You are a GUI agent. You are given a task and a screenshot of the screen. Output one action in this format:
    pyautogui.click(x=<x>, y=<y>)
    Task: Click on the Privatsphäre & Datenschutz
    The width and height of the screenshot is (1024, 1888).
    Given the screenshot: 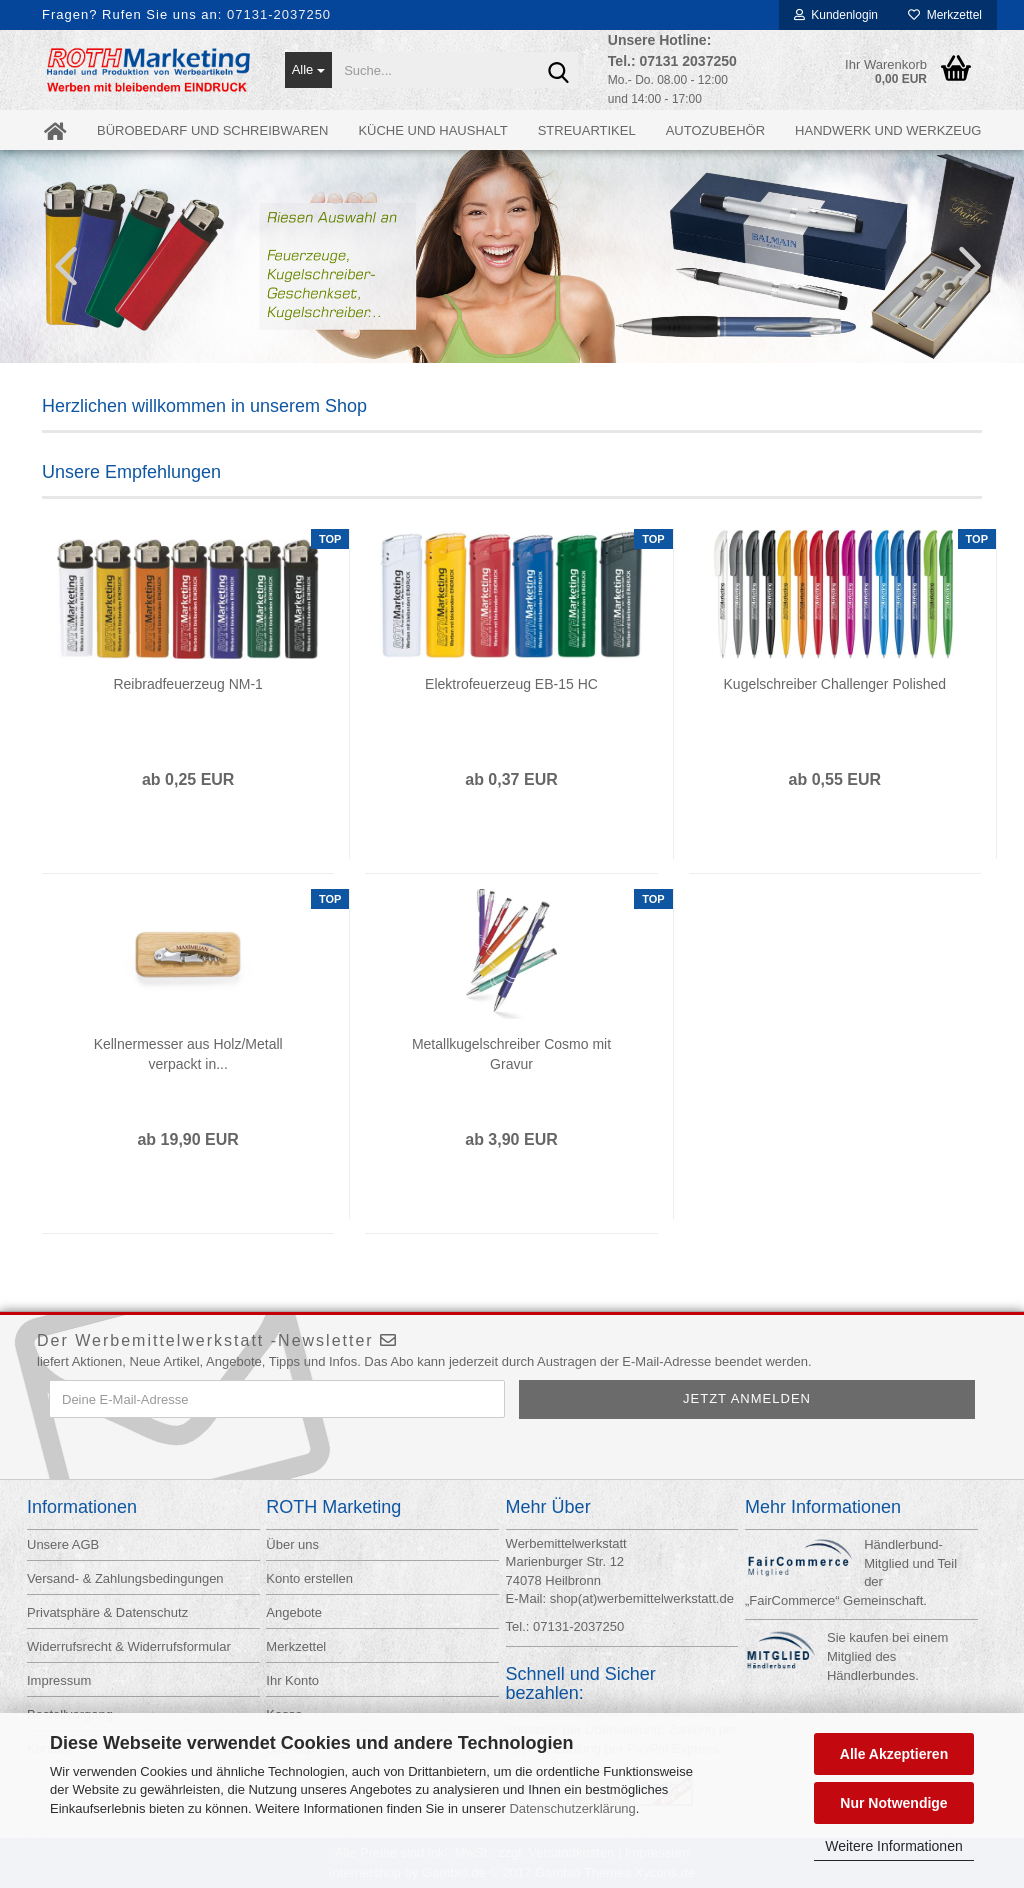 What is the action you would take?
    pyautogui.click(x=107, y=1612)
    